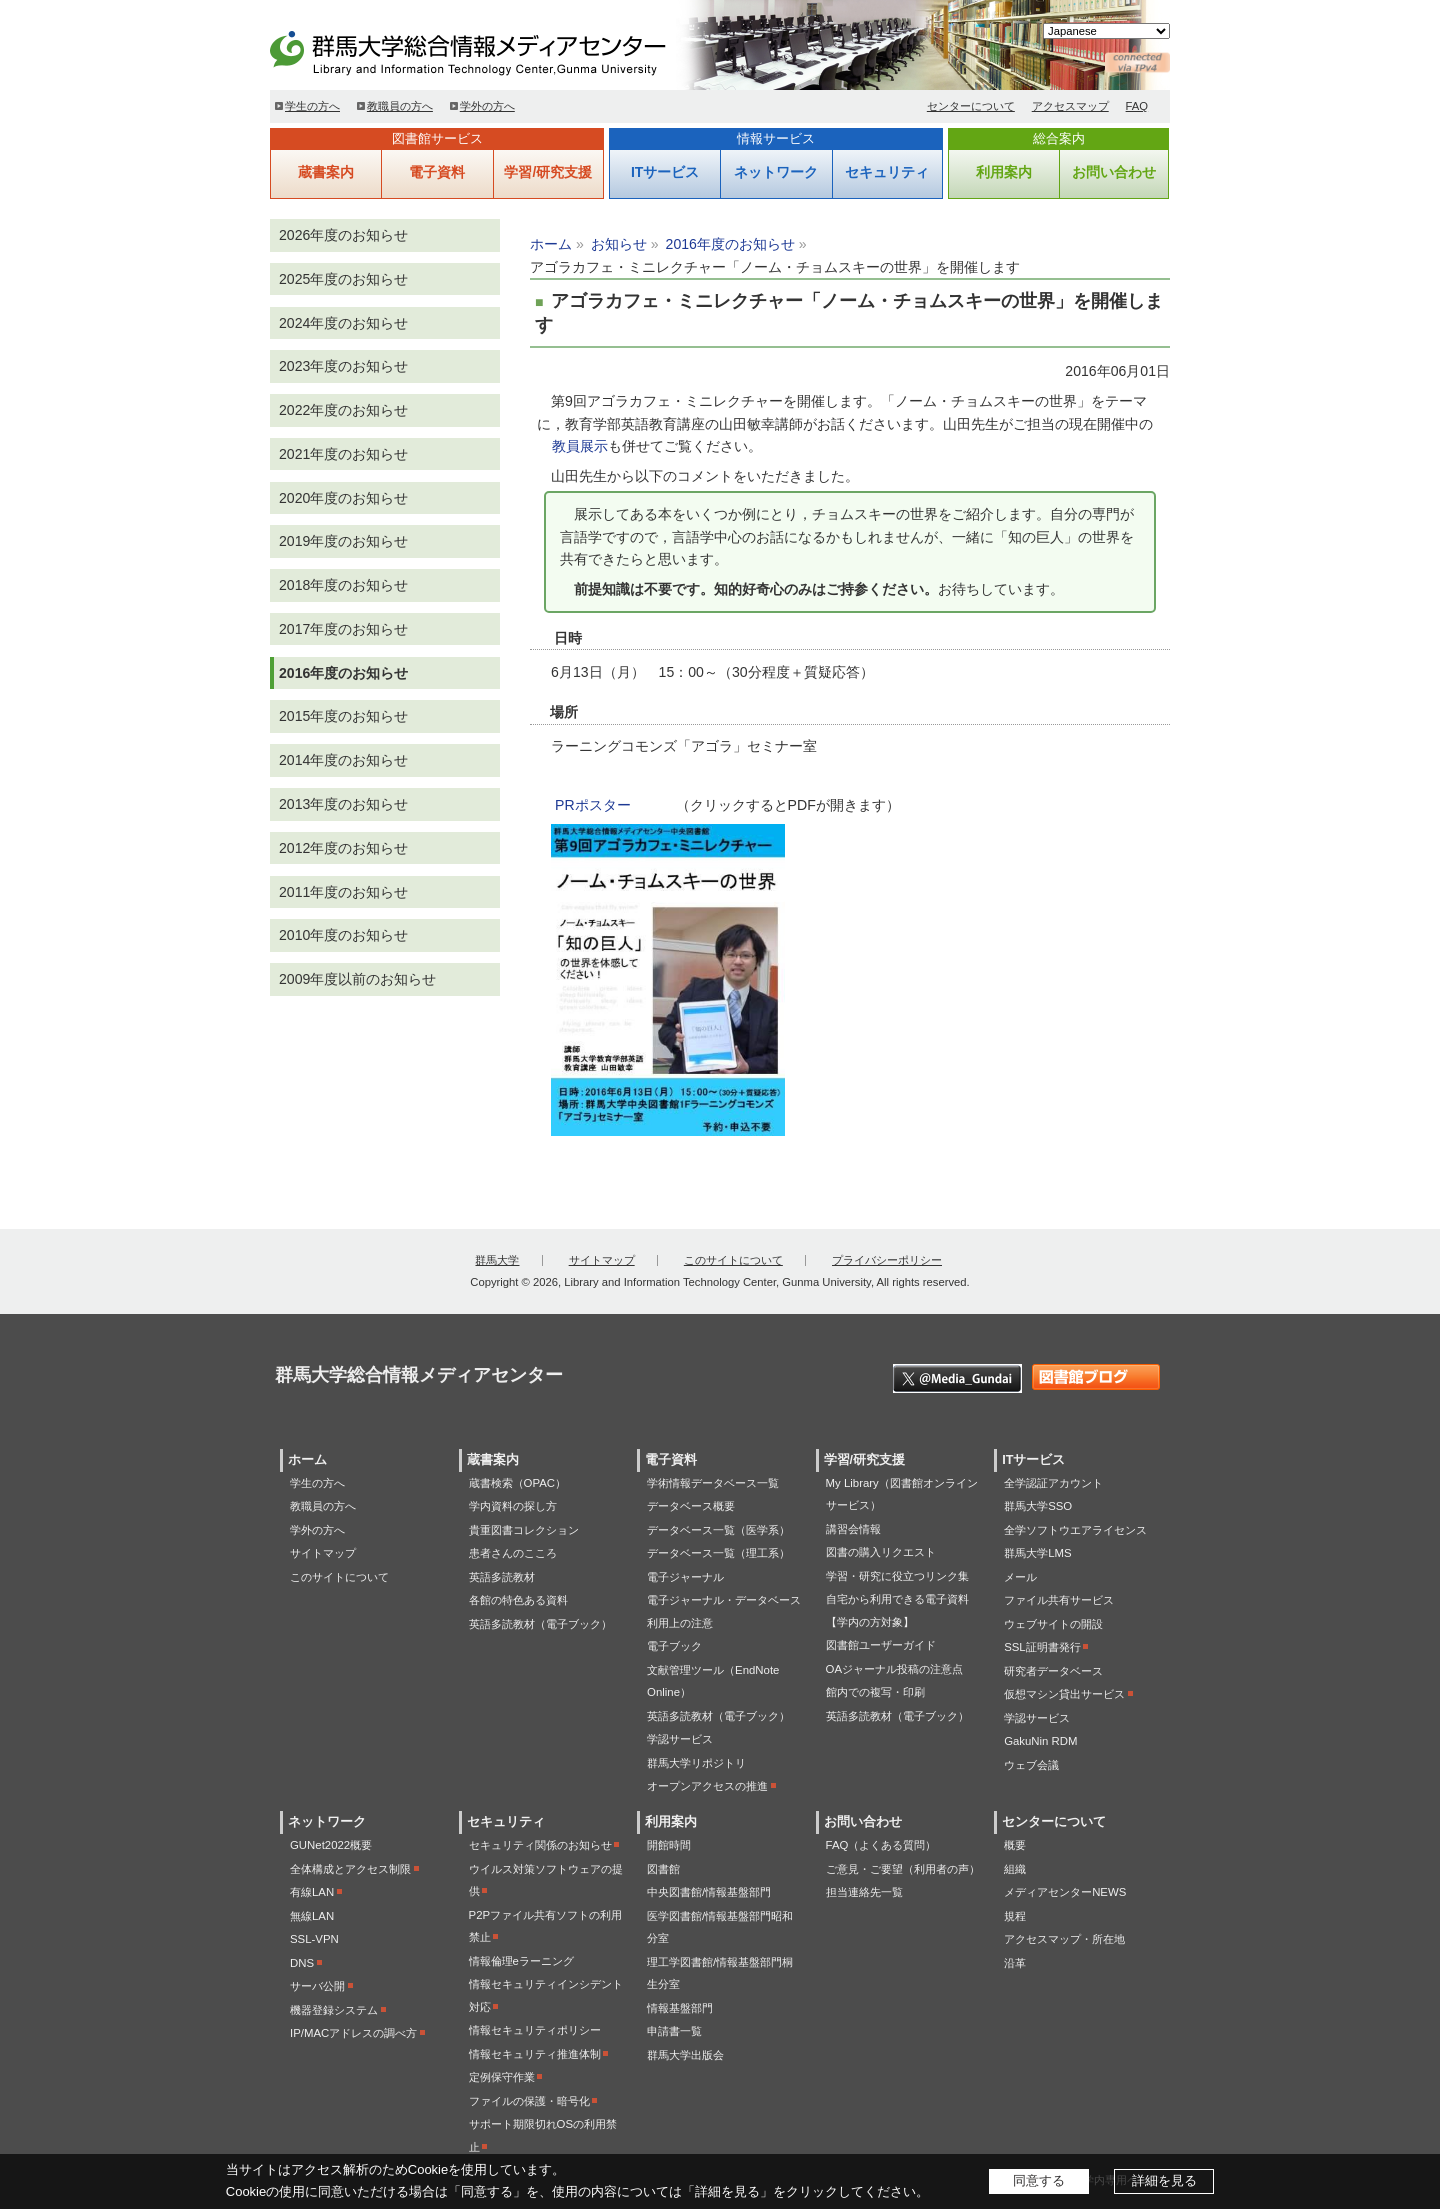 The image size is (1440, 2209). I want to click on GUNet2022概要, so click(331, 1845).